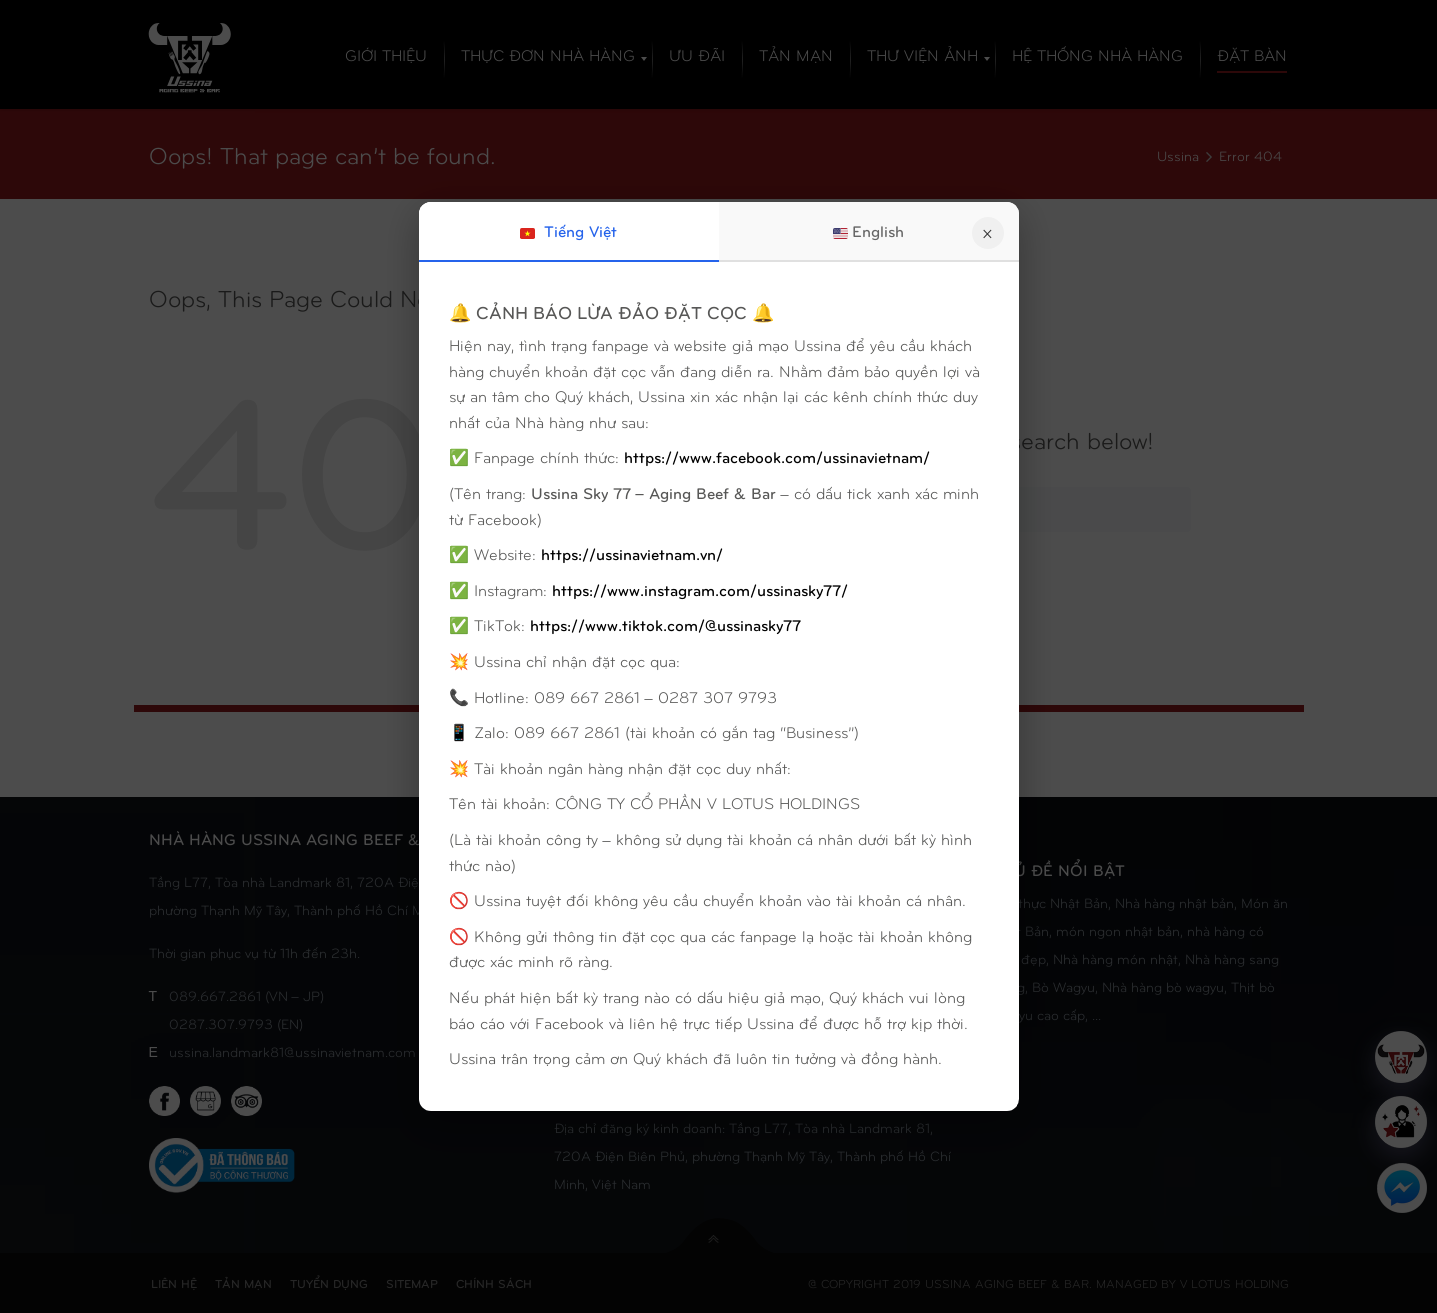 The width and height of the screenshot is (1437, 1313). Describe the element at coordinates (632, 553) in the screenshot. I see `https://ussinavietnam.vn/` at that location.